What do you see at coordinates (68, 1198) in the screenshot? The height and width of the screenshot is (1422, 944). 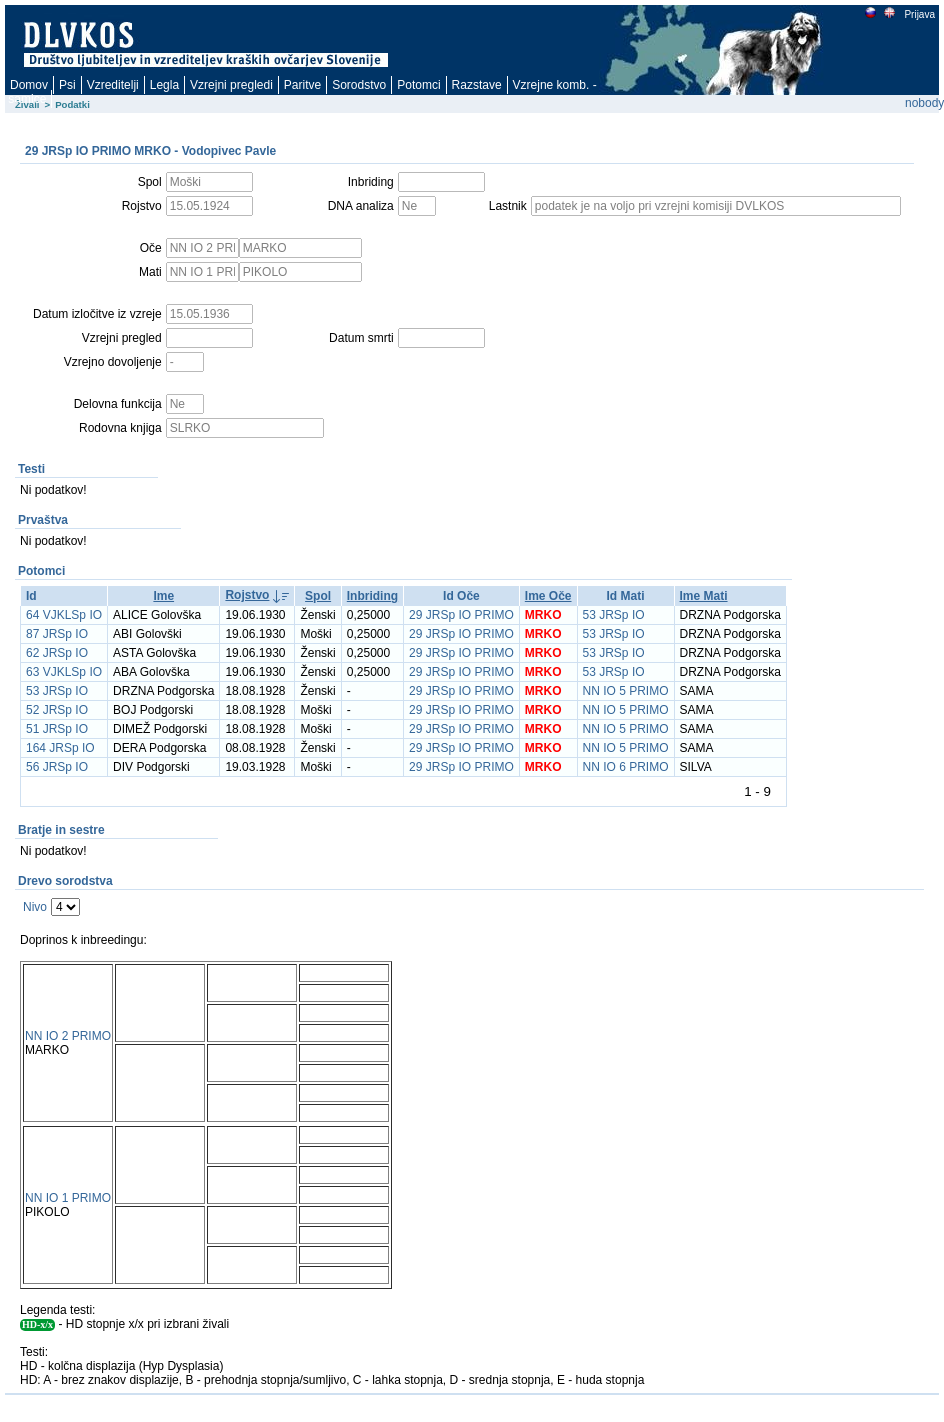 I see `NN IO 1 PRIMO` at bounding box center [68, 1198].